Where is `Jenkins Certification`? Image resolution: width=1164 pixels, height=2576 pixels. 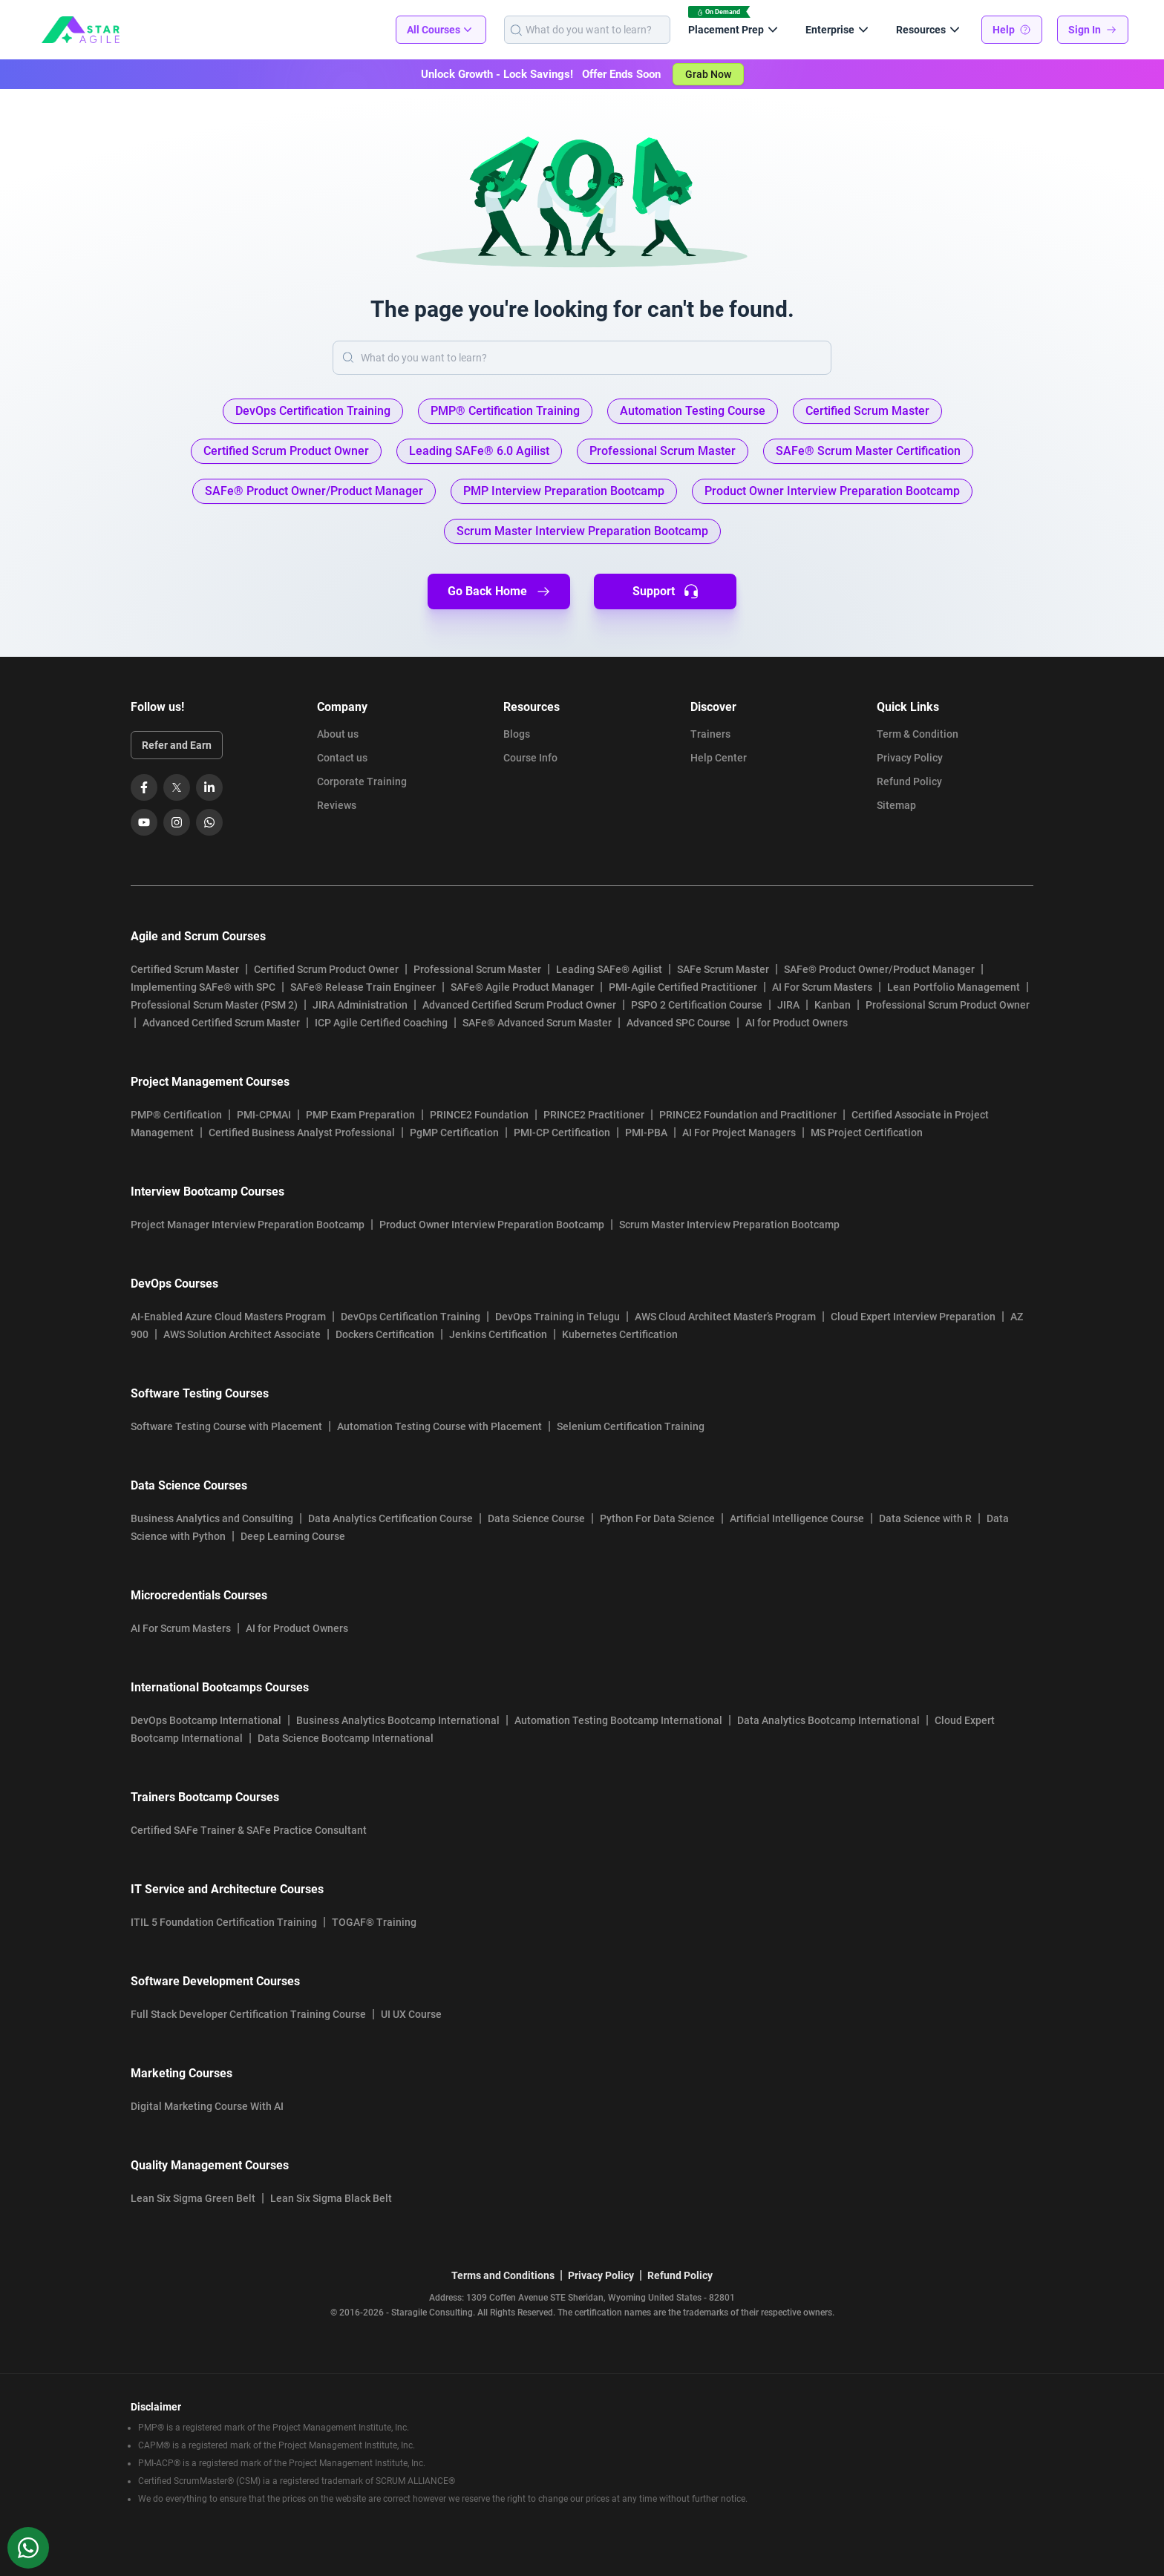
Jenkins Certification is located at coordinates (498, 1334).